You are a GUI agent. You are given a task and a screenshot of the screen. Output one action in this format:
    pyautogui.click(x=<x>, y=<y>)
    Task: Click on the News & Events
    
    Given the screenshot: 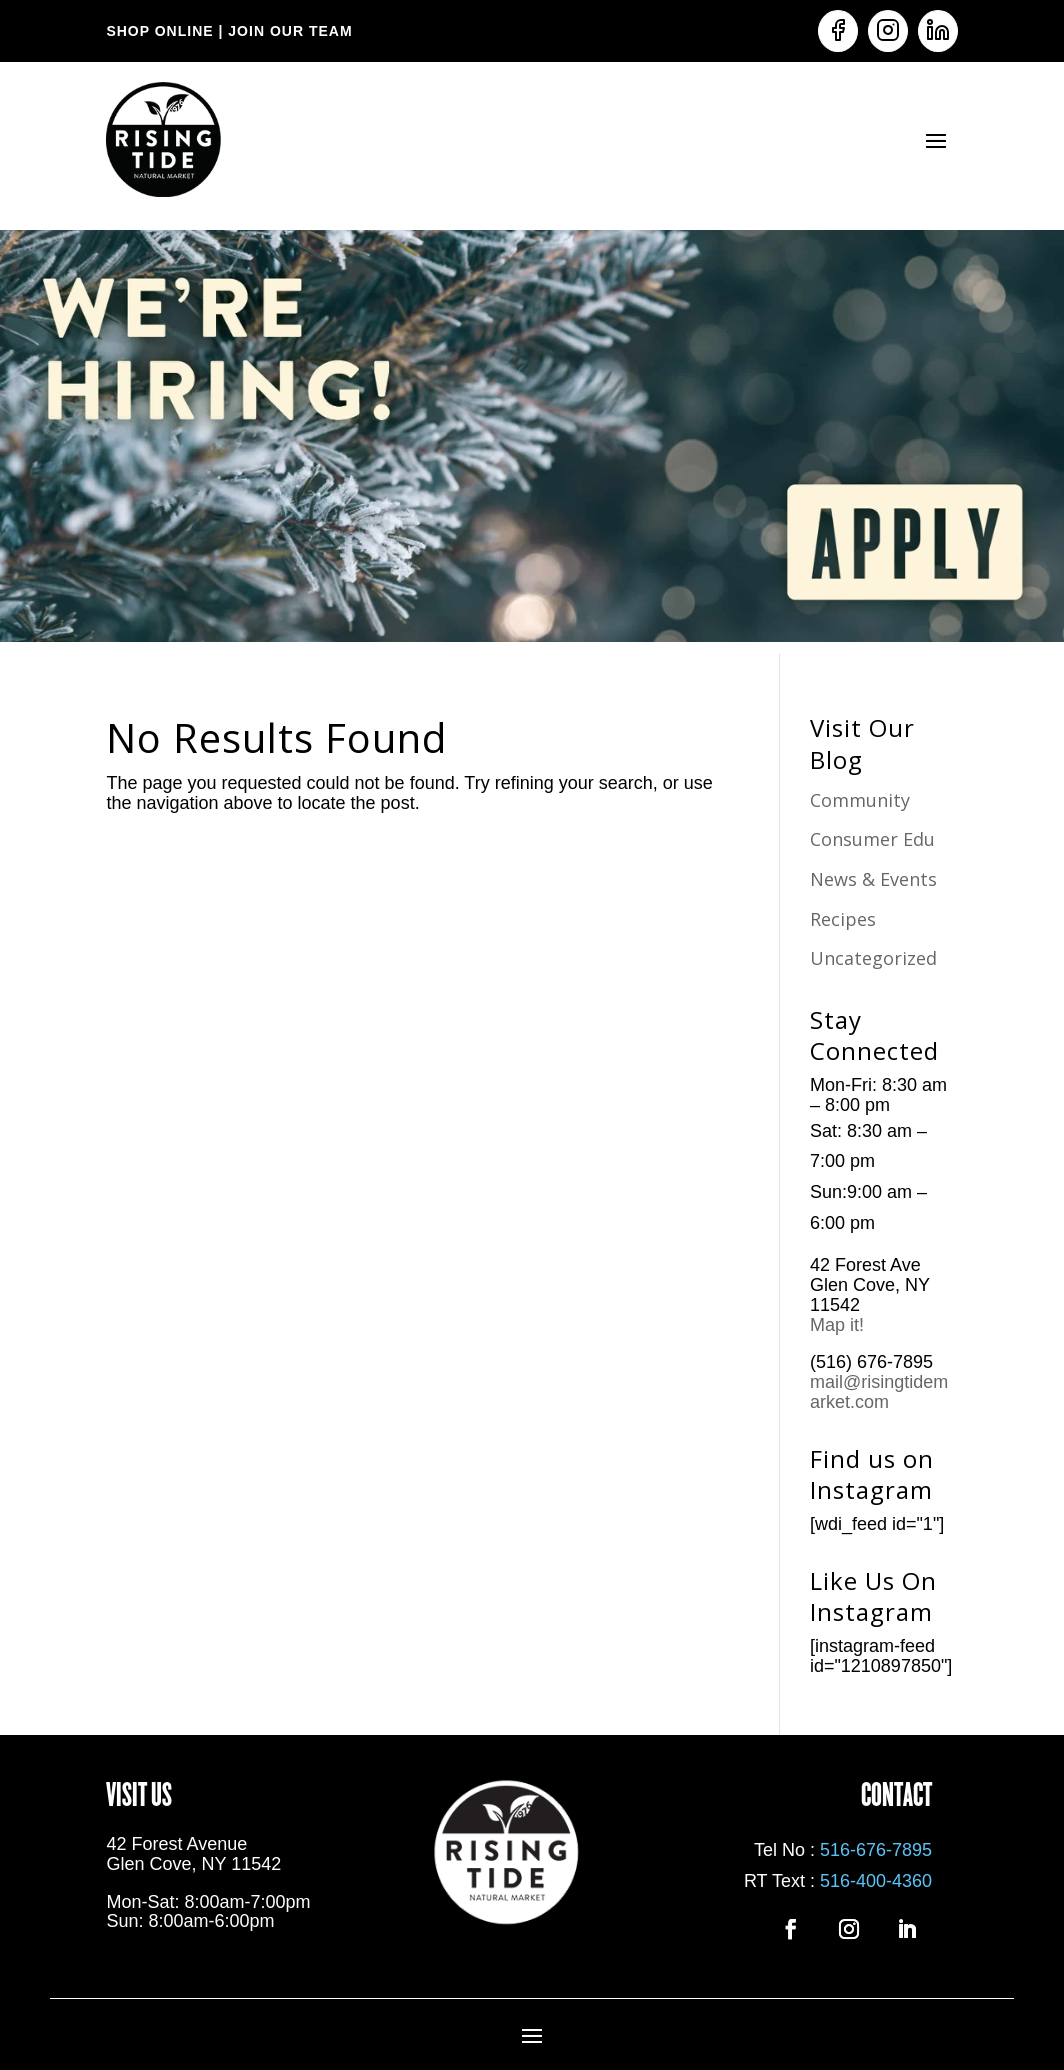 What is the action you would take?
    pyautogui.click(x=873, y=879)
    